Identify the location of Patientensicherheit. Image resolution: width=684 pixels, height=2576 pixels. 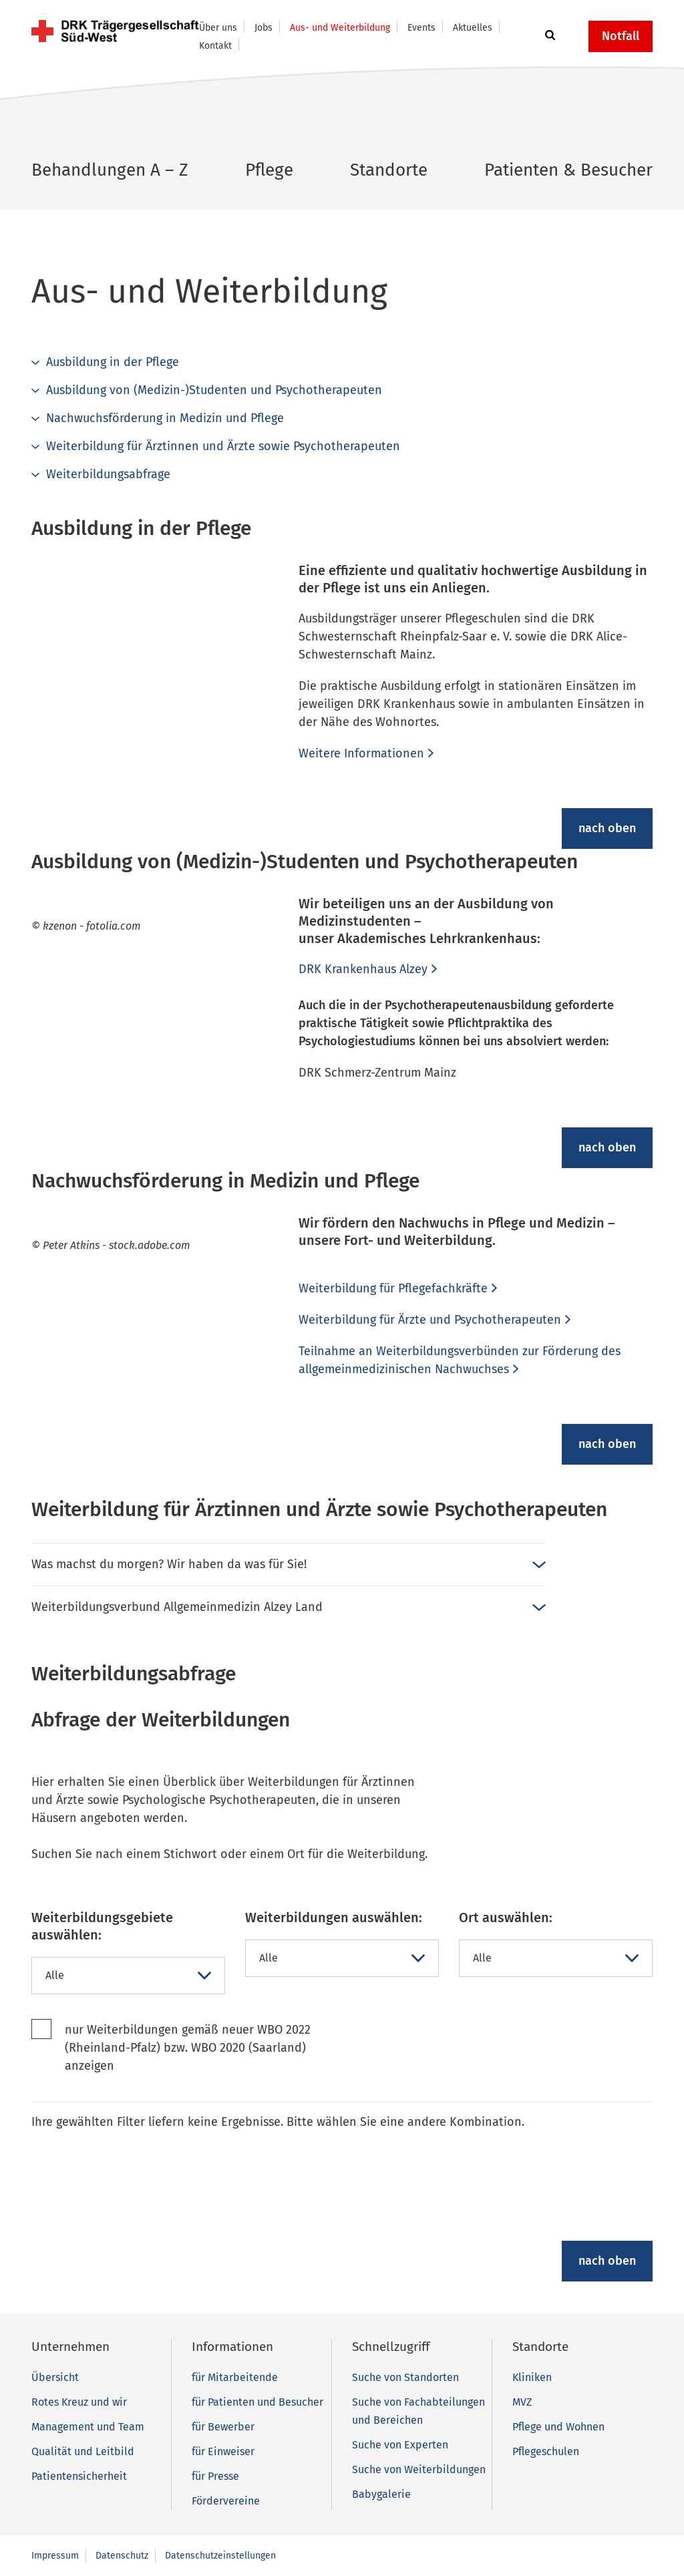
(79, 2476).